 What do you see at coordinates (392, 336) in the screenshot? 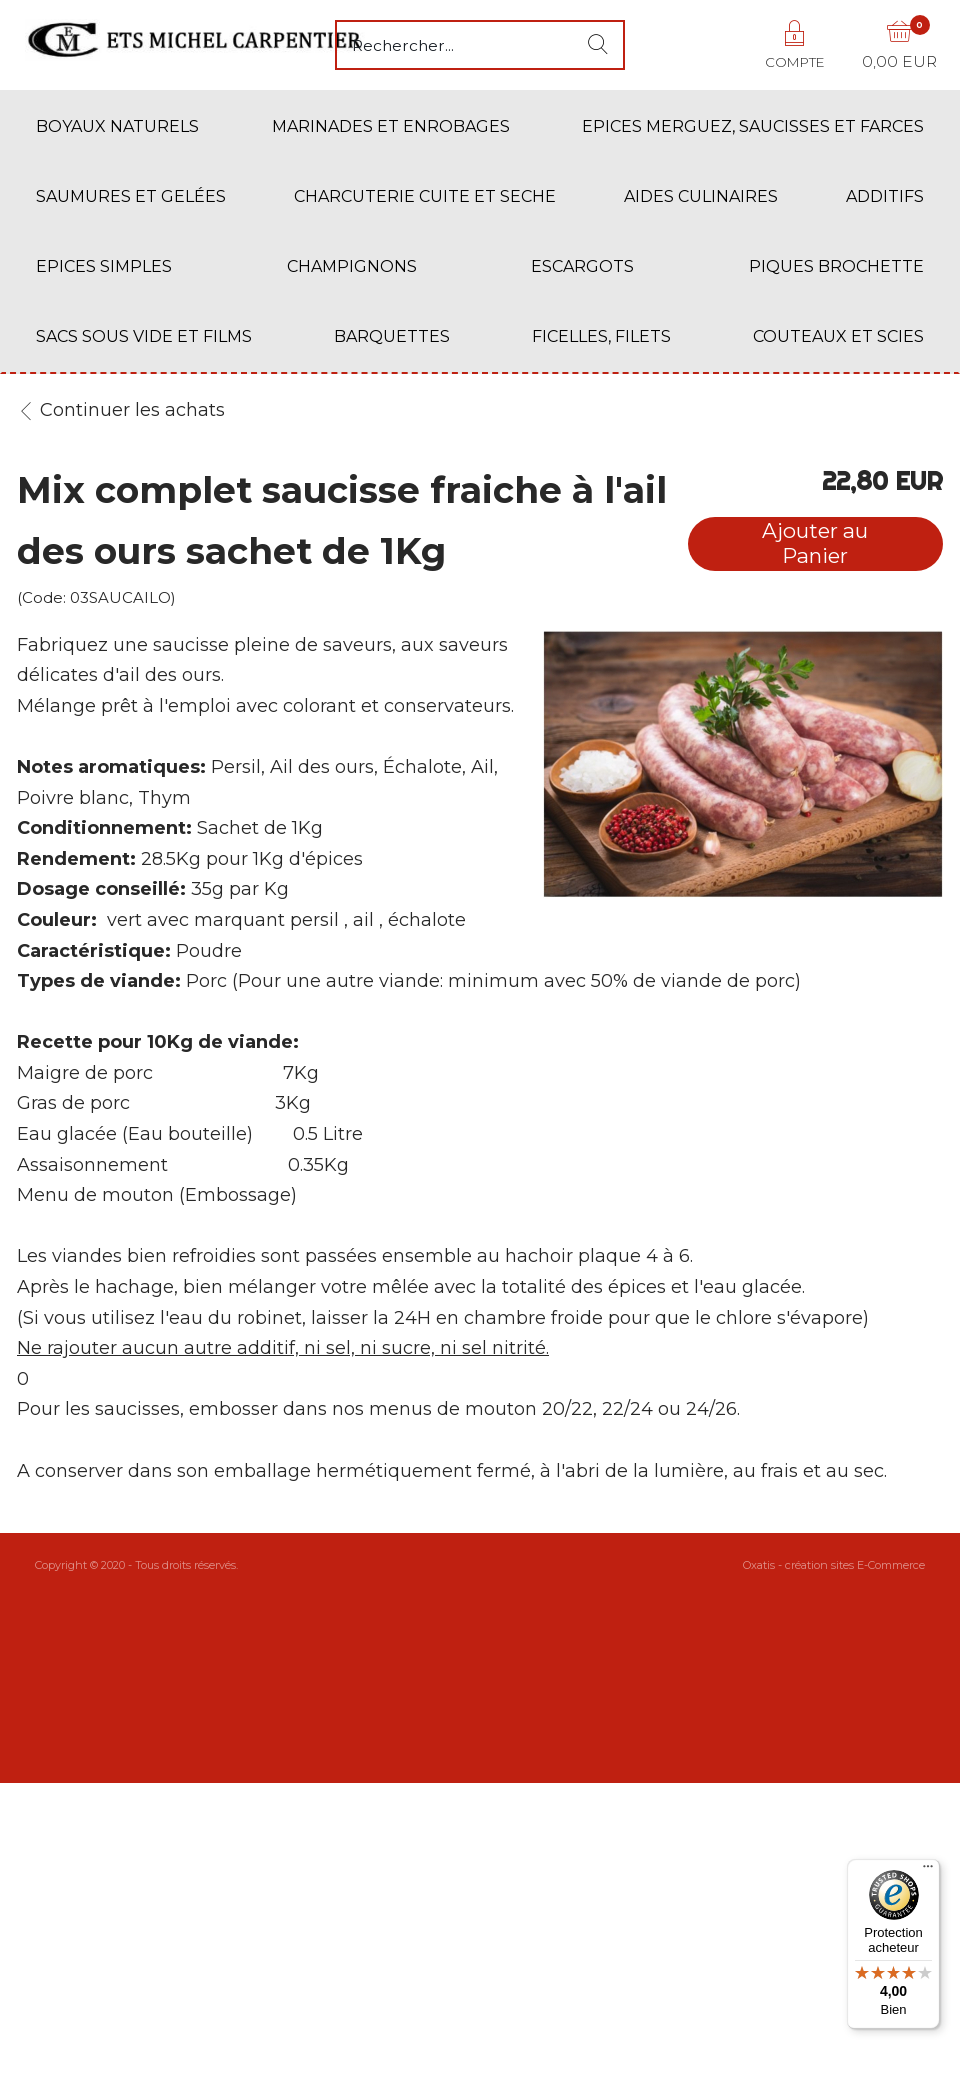
I see `BARQUETTES` at bounding box center [392, 336].